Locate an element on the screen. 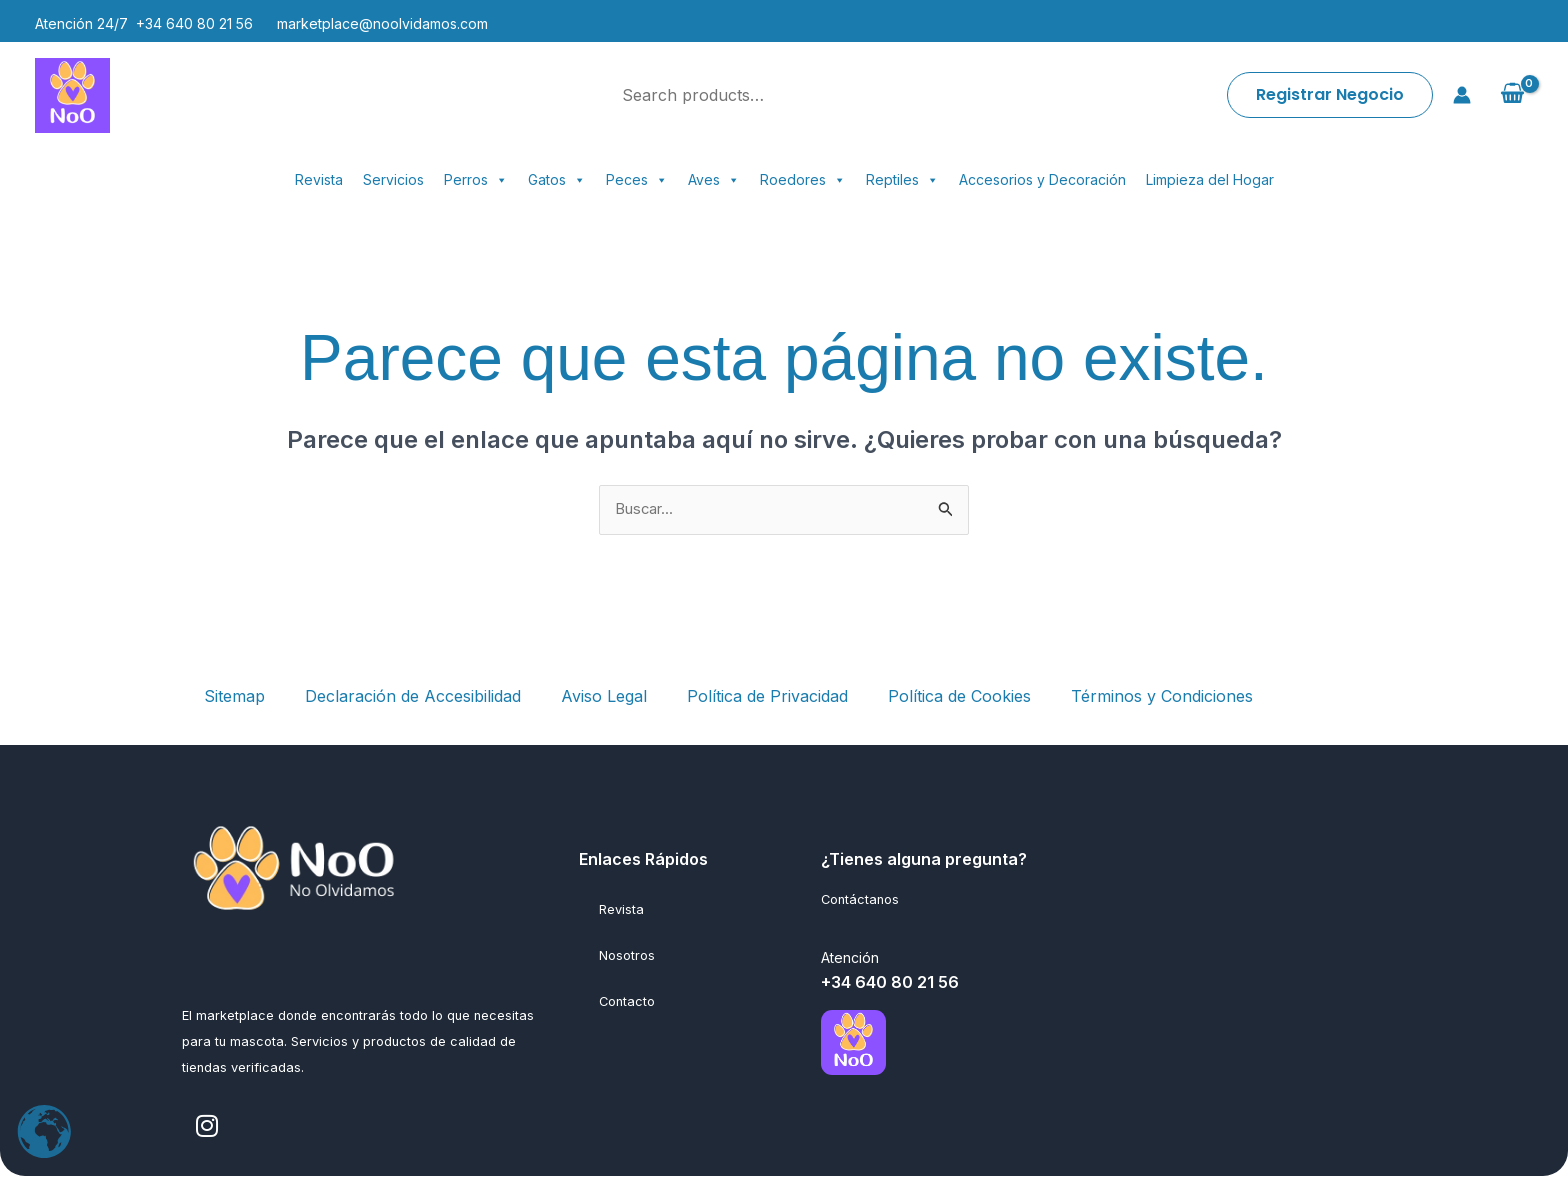 Image resolution: width=1568 pixels, height=1178 pixels. Peces is located at coordinates (637, 180).